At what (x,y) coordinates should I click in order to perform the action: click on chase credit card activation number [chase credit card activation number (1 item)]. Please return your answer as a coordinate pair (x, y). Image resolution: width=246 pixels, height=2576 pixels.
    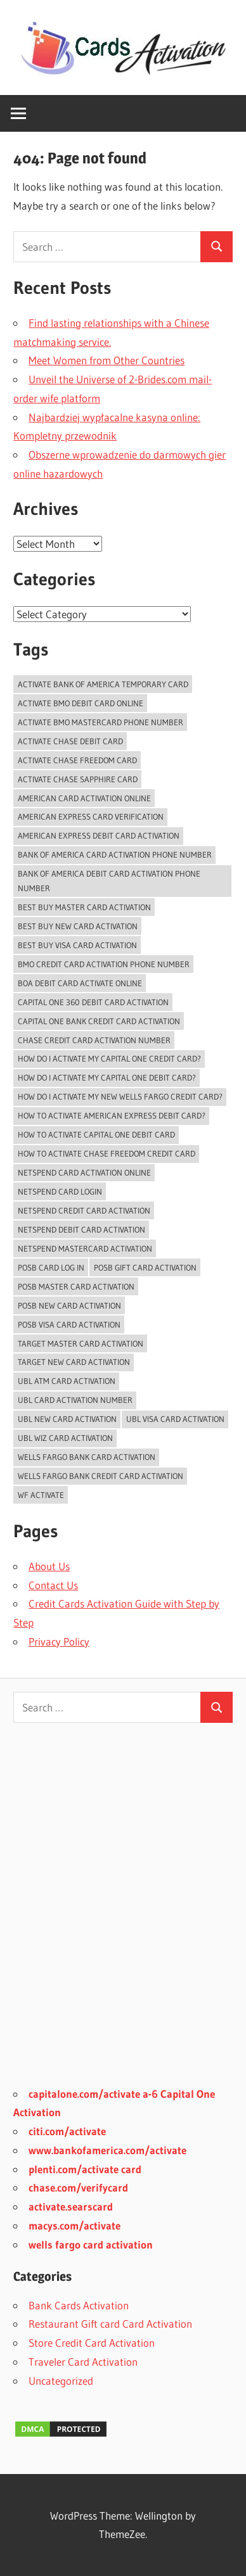
    Looking at the image, I should click on (94, 1040).